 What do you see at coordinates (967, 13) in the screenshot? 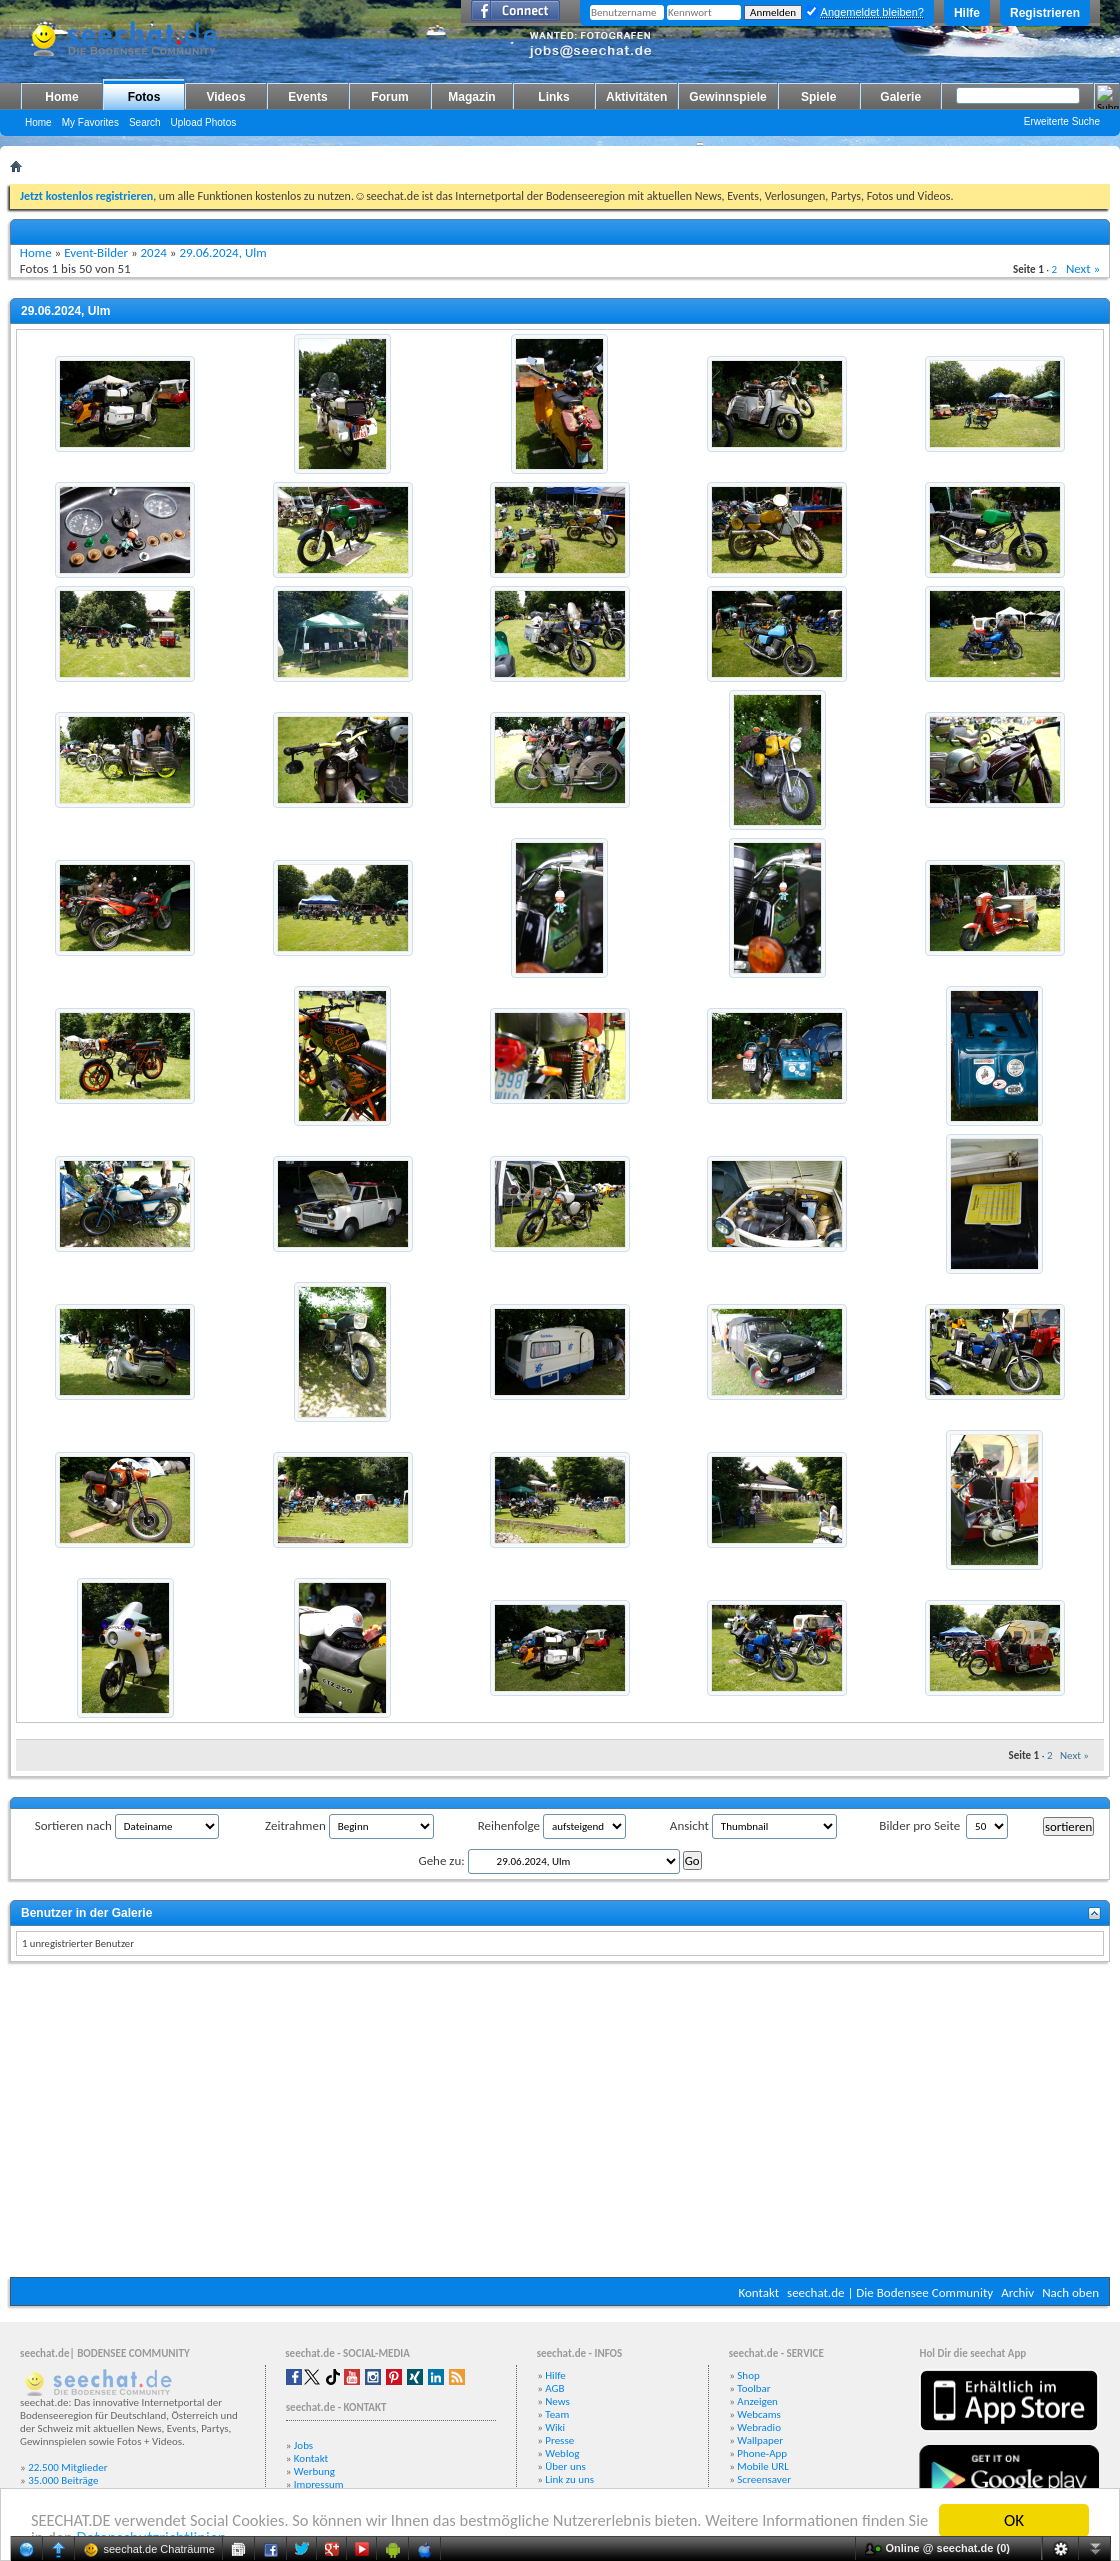
I see `Hilfe` at bounding box center [967, 13].